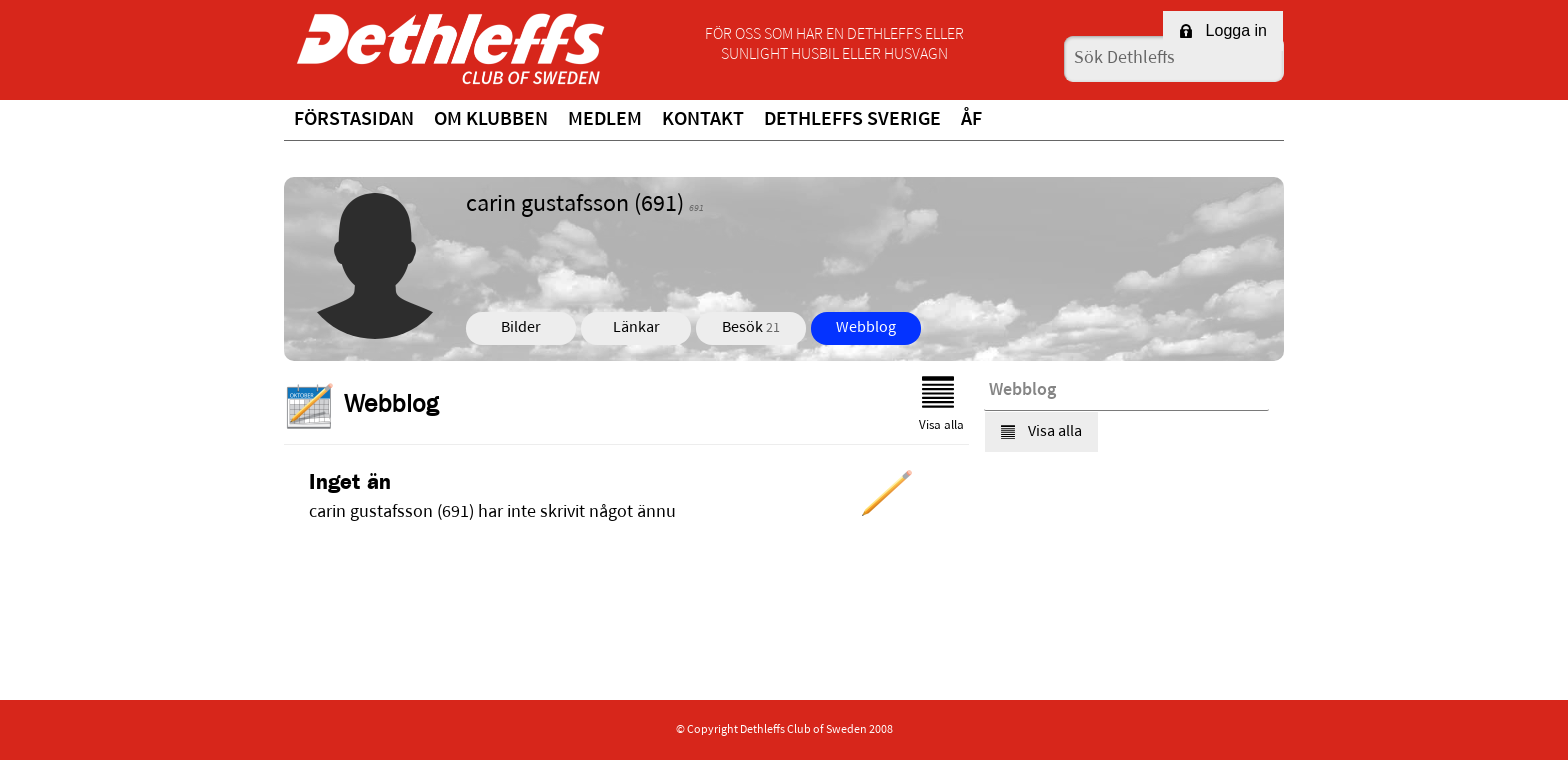 The height and width of the screenshot is (760, 1568). What do you see at coordinates (521, 328) in the screenshot?
I see `Bilder` at bounding box center [521, 328].